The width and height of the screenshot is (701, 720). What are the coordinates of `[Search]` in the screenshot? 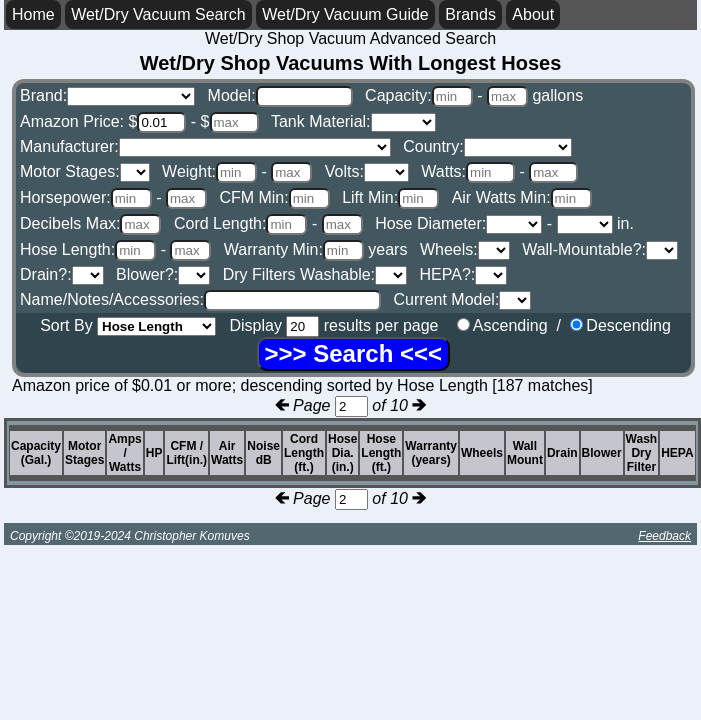 It's located at (353, 354).